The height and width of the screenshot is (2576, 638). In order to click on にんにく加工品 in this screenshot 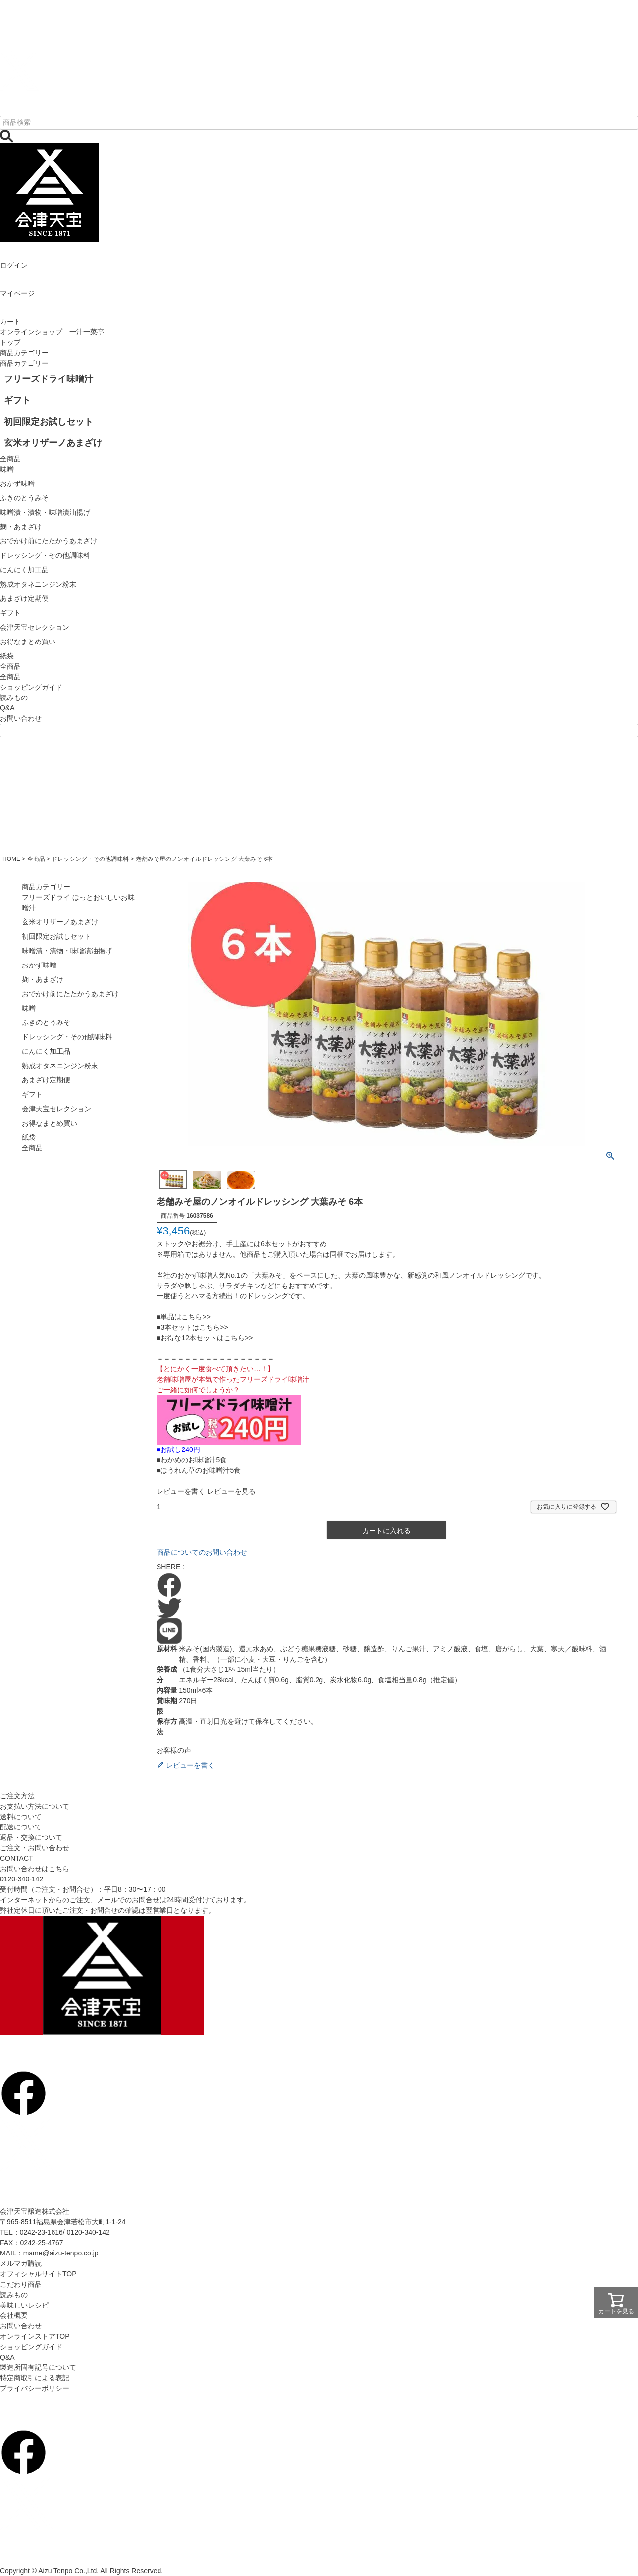, I will do `click(46, 1051)`.